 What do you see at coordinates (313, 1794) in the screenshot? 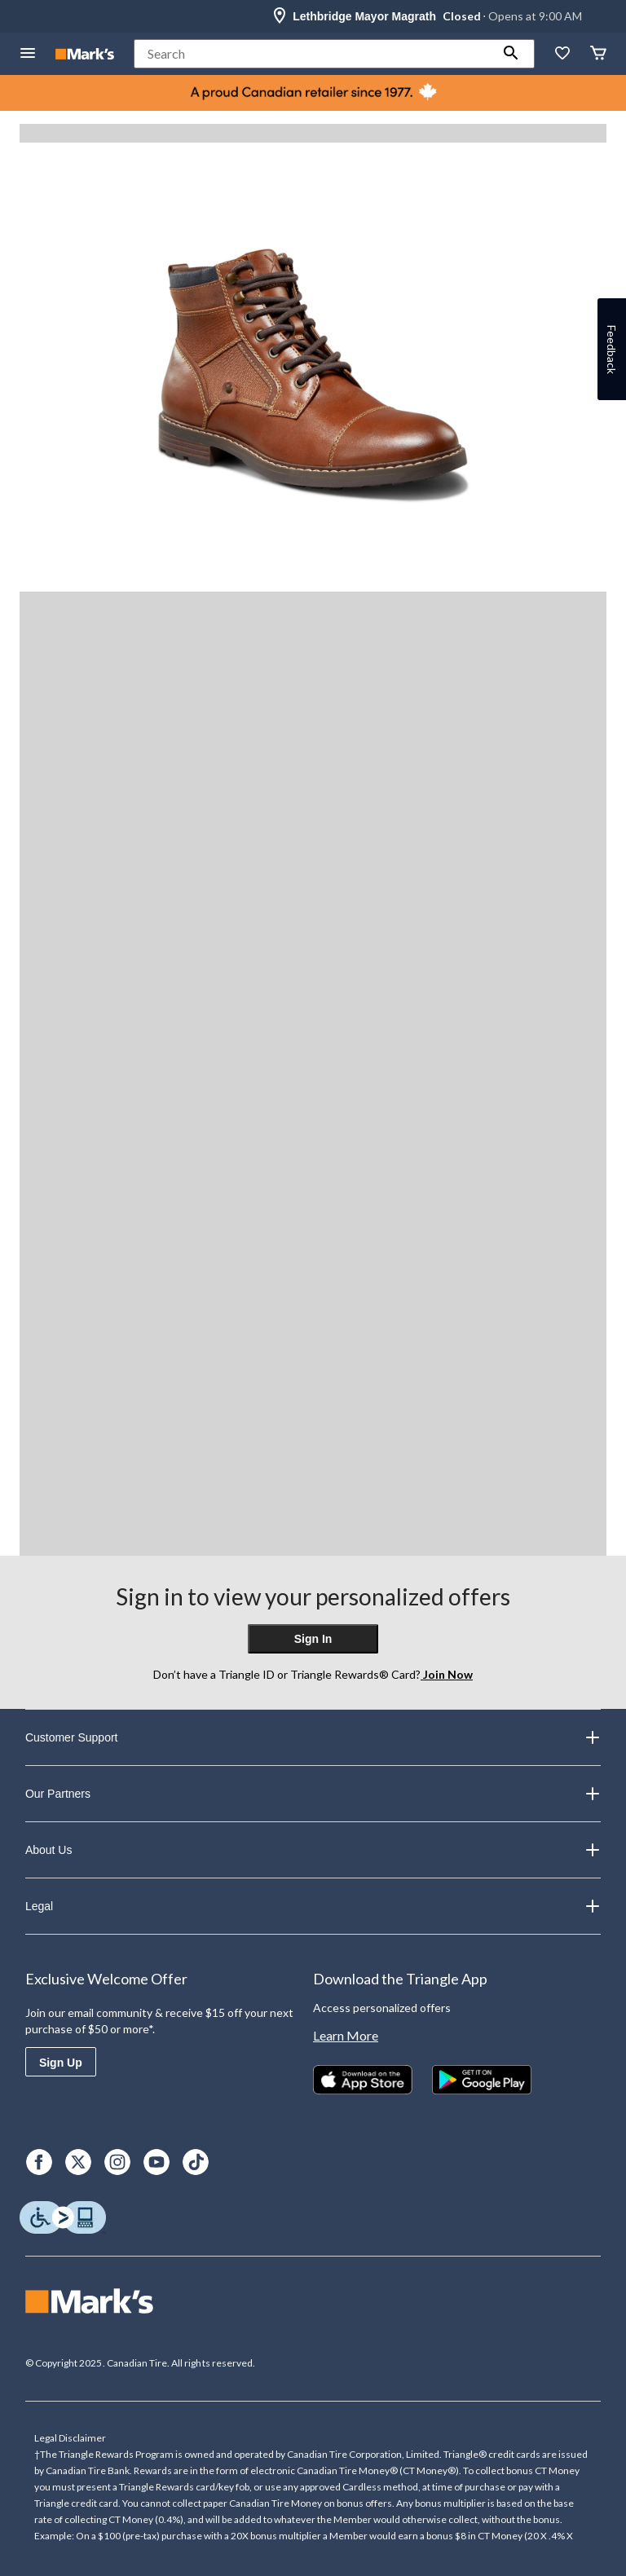
I see `Our Partners` at bounding box center [313, 1794].